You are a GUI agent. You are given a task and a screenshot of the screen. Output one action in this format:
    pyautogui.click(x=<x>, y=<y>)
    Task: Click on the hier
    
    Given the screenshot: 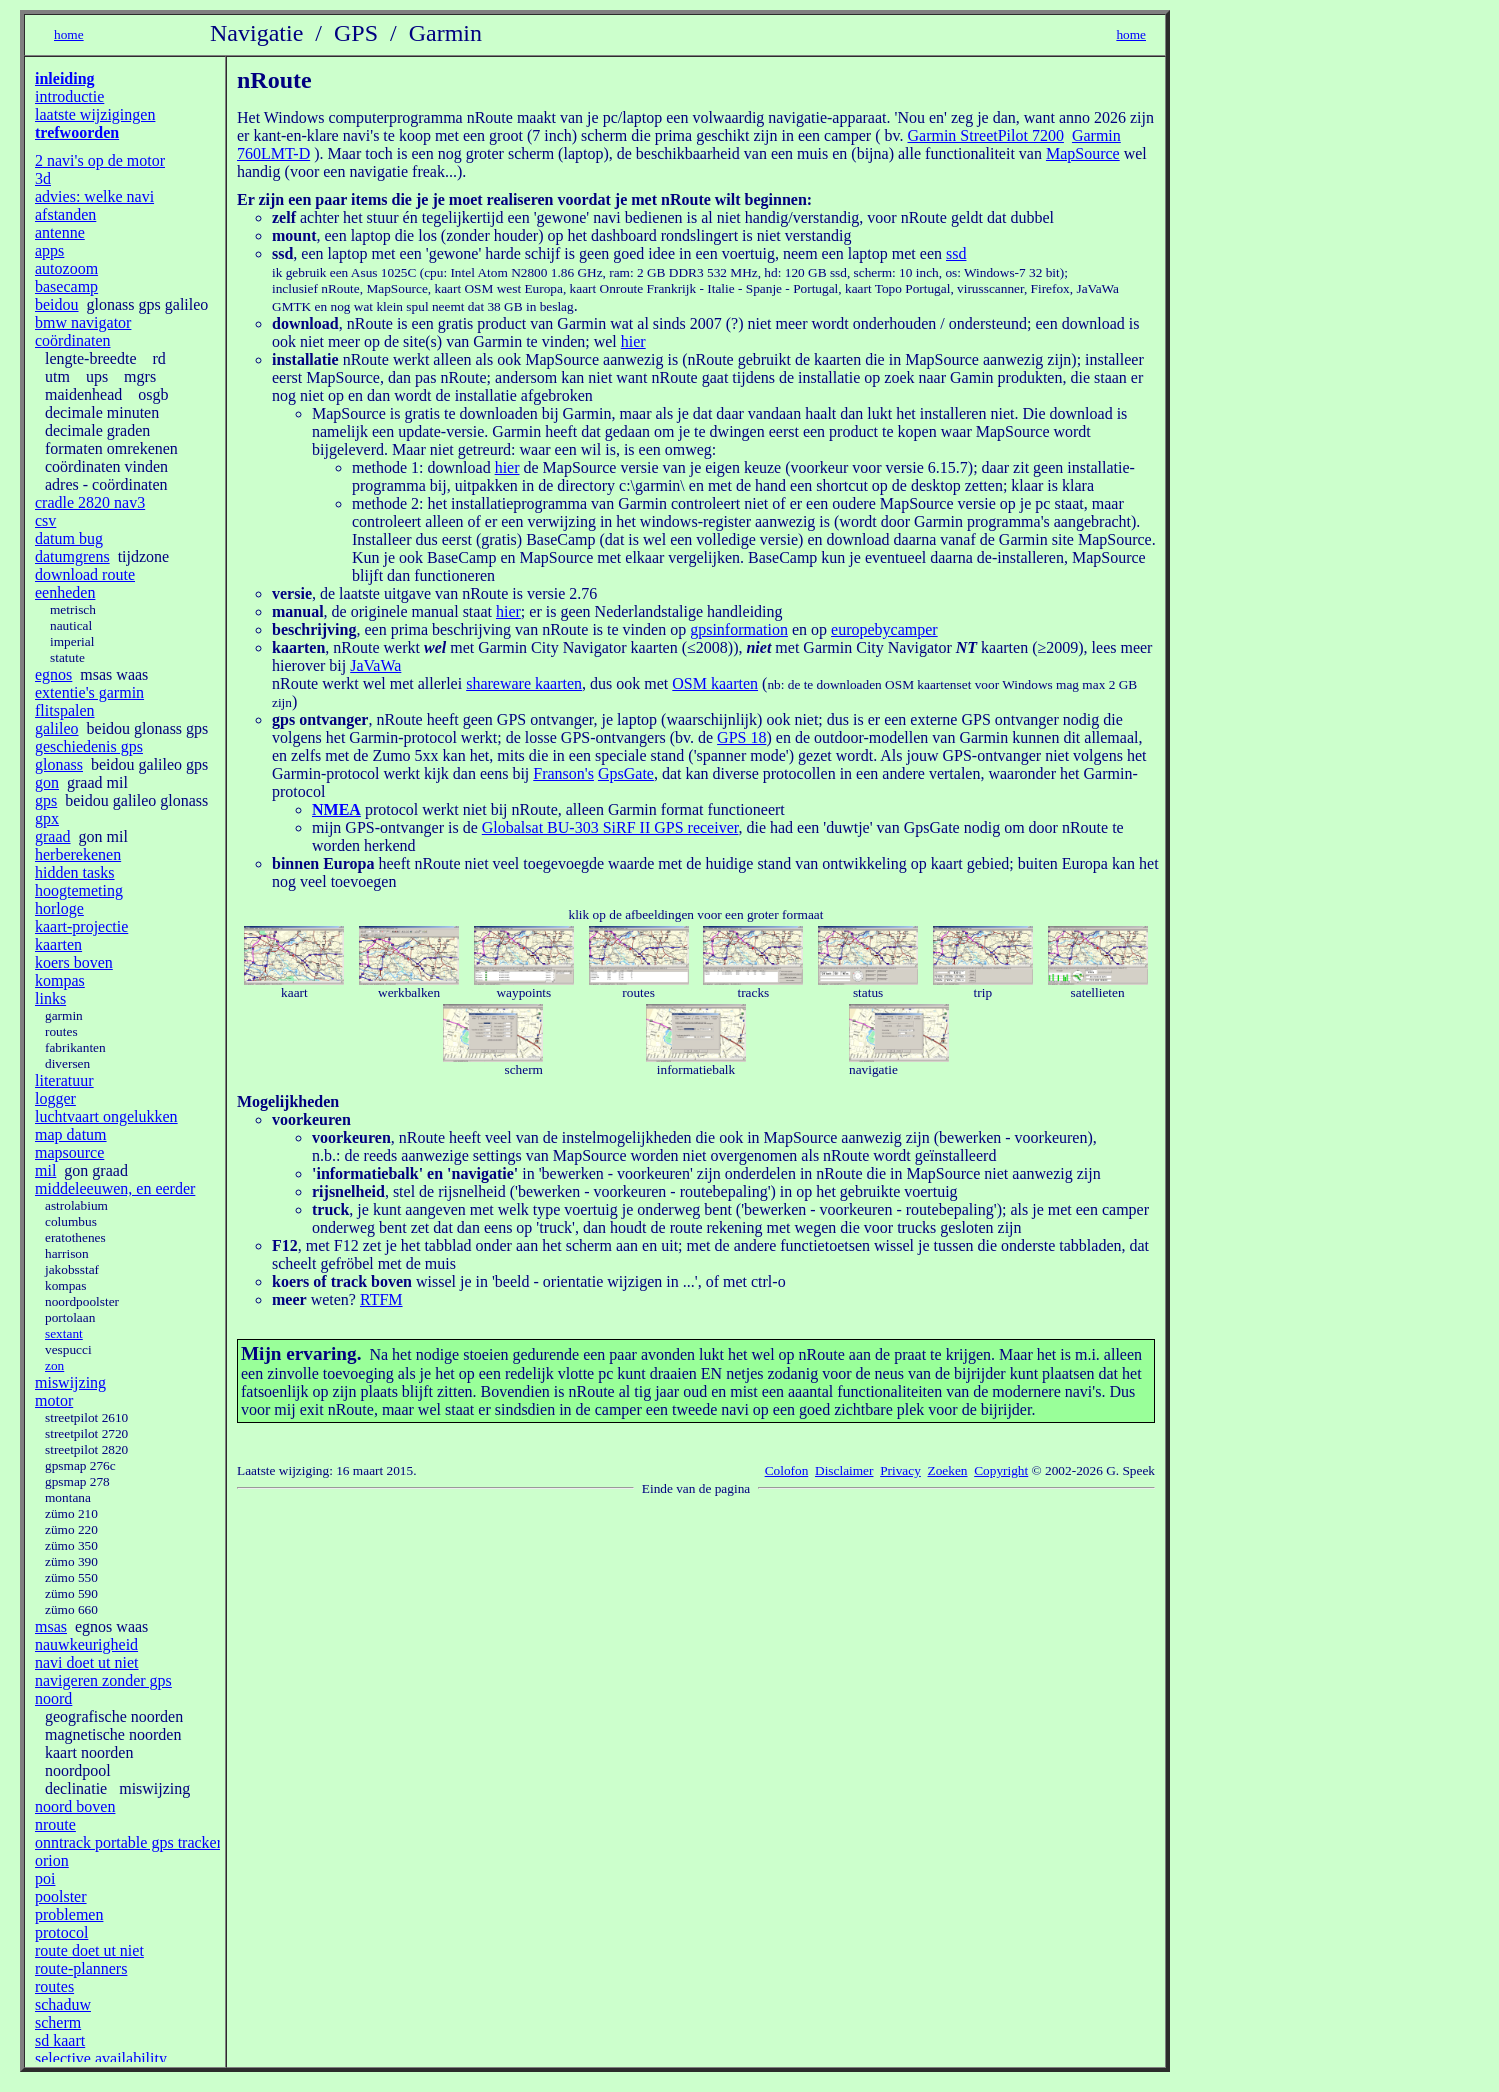 What is the action you would take?
    pyautogui.click(x=633, y=341)
    